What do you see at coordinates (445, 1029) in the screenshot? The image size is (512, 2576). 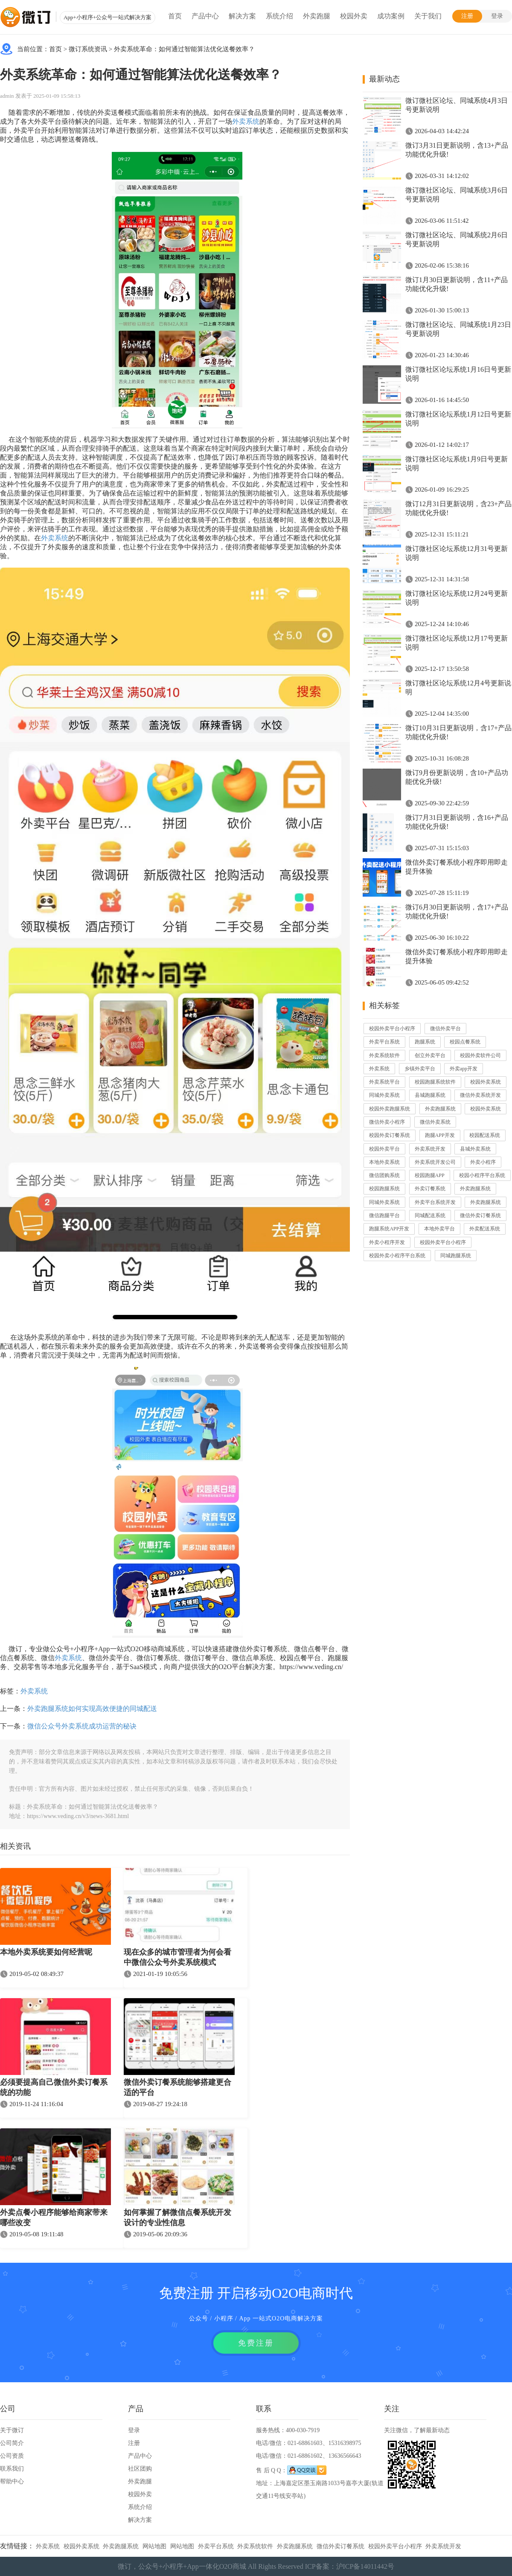 I see `微信外卖平台` at bounding box center [445, 1029].